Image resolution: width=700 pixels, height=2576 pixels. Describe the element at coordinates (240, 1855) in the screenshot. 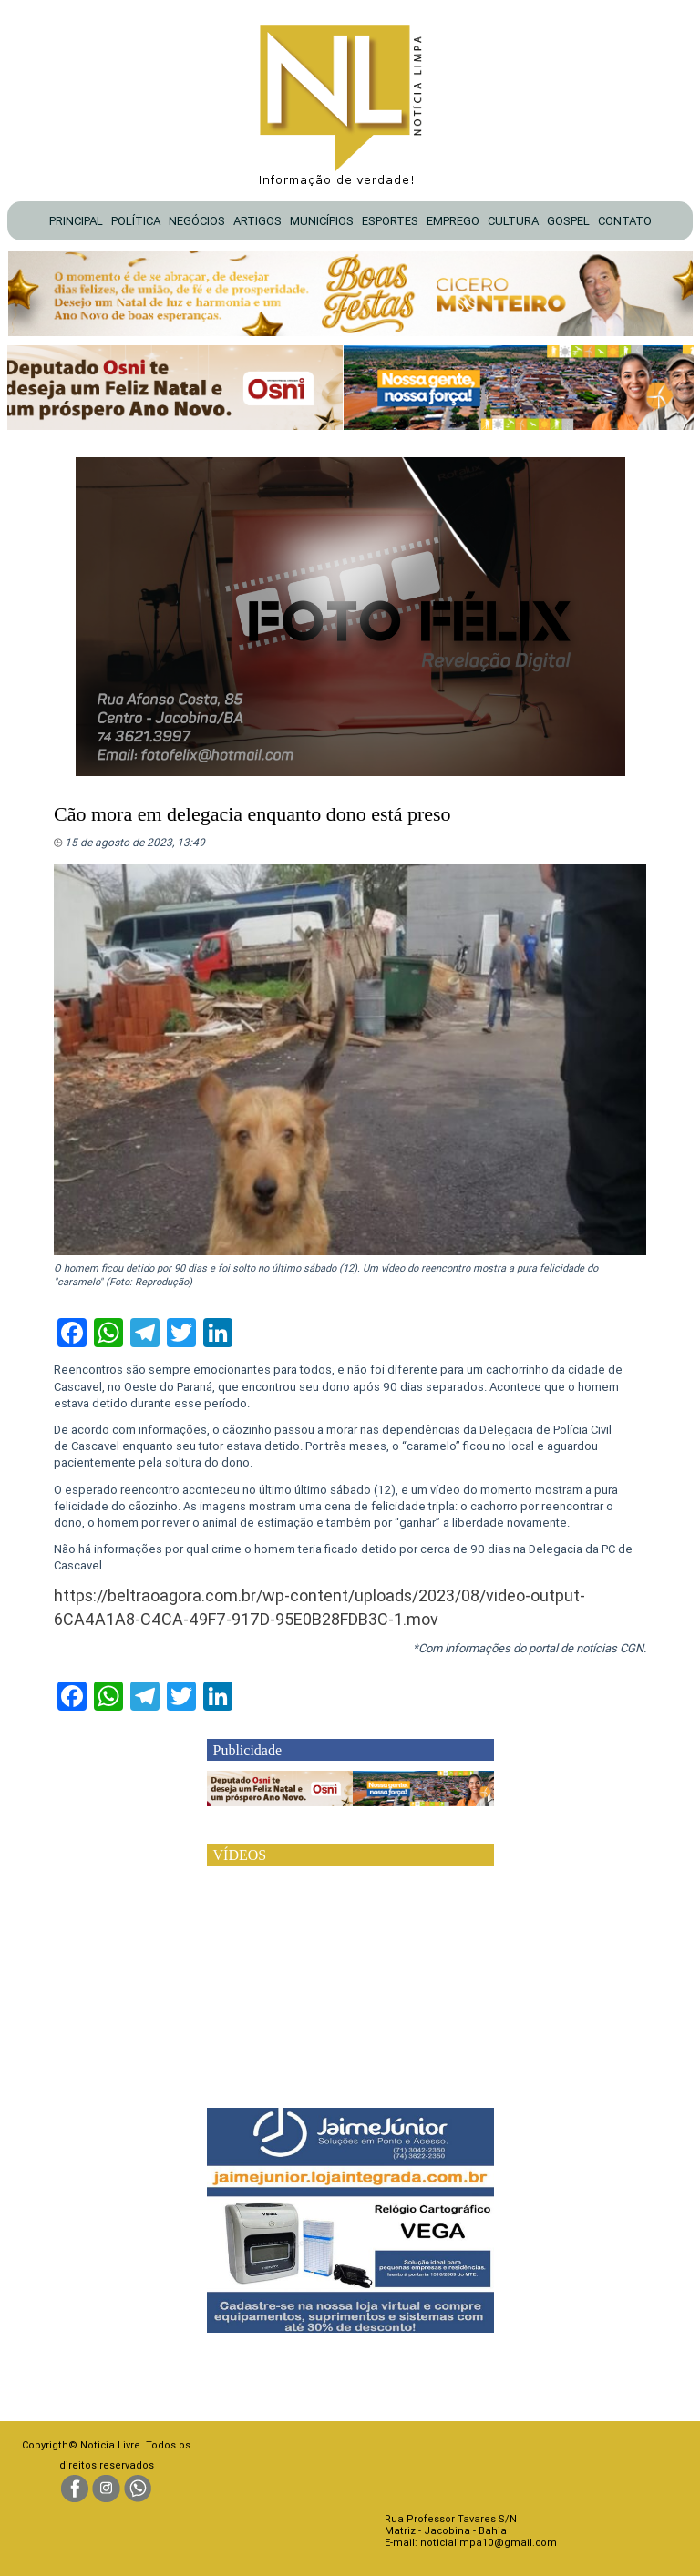

I see `VÍDEOS` at that location.